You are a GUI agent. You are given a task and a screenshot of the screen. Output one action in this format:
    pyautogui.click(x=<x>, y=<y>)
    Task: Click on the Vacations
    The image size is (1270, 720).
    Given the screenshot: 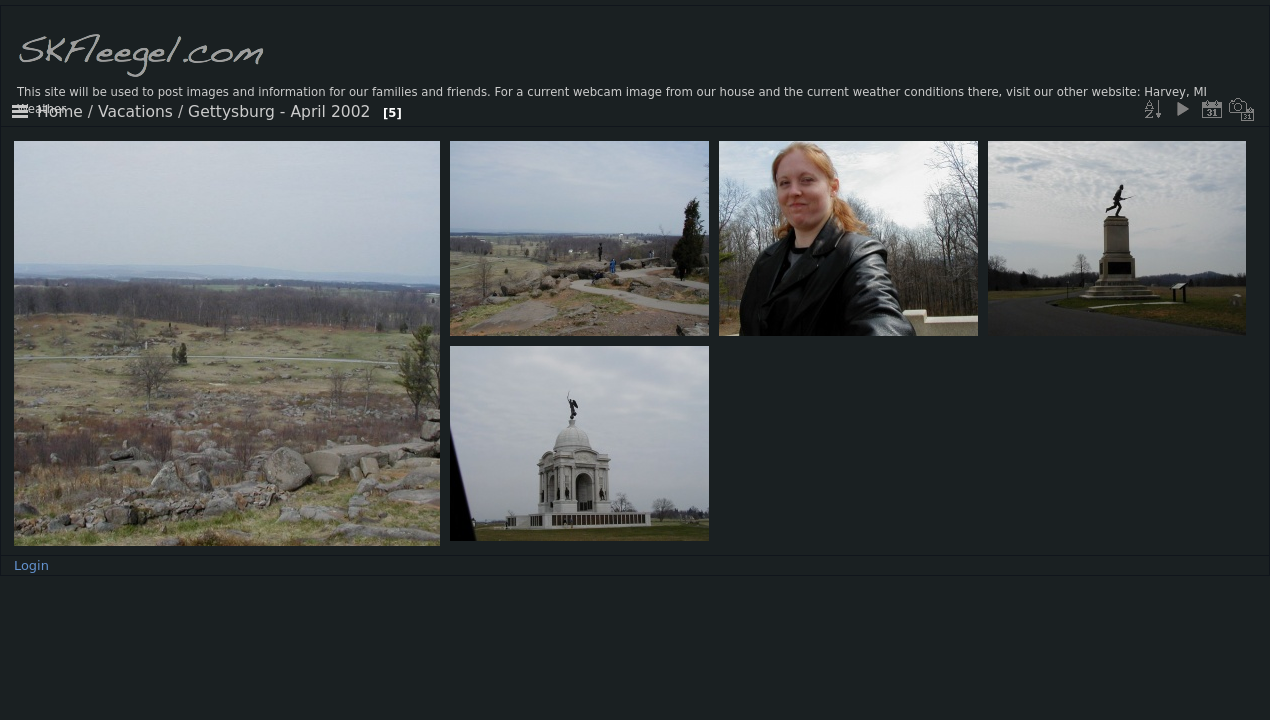 What is the action you would take?
    pyautogui.click(x=135, y=112)
    